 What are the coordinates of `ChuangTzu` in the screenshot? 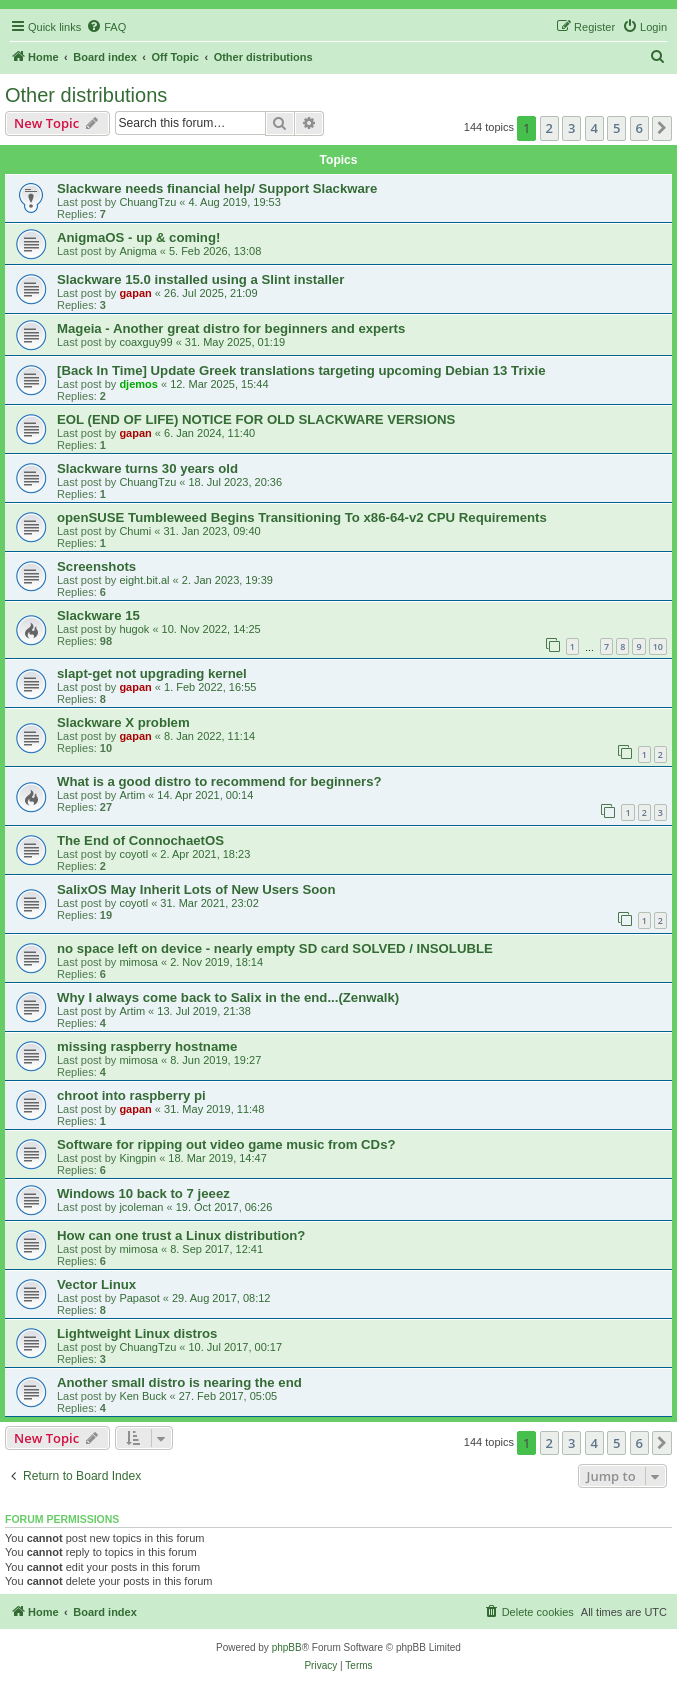 It's located at (147, 202).